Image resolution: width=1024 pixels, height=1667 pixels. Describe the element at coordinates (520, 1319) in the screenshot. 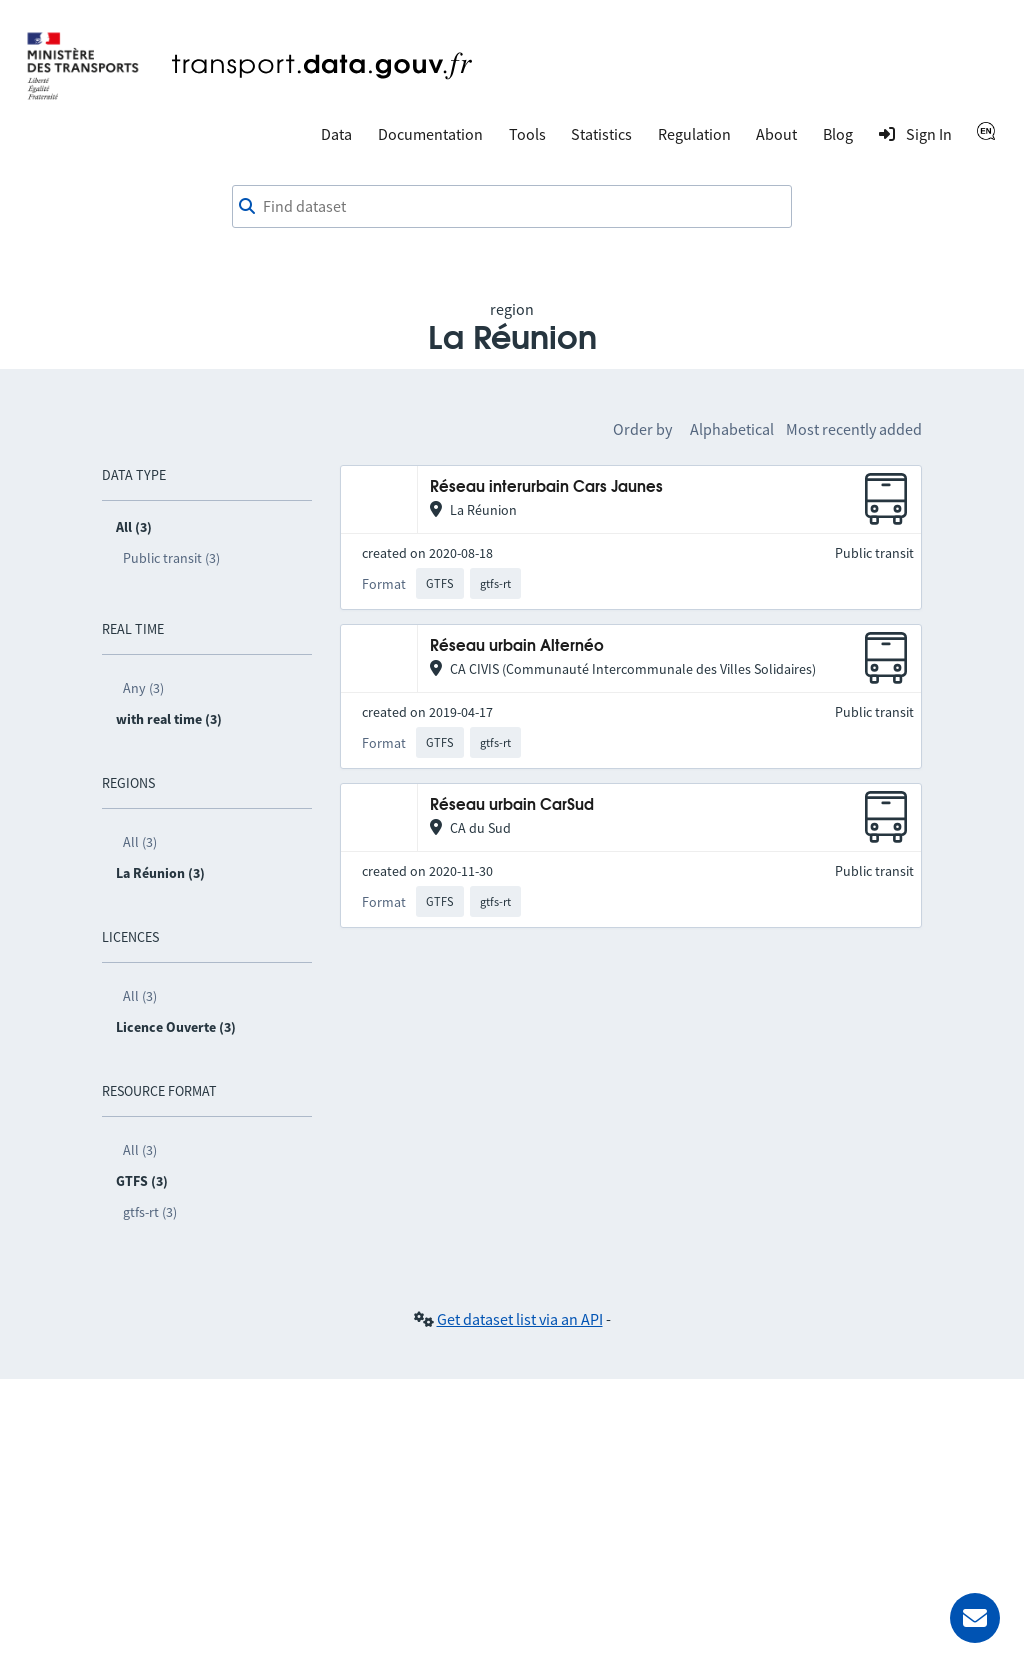

I see `Get dataset list via an API` at that location.